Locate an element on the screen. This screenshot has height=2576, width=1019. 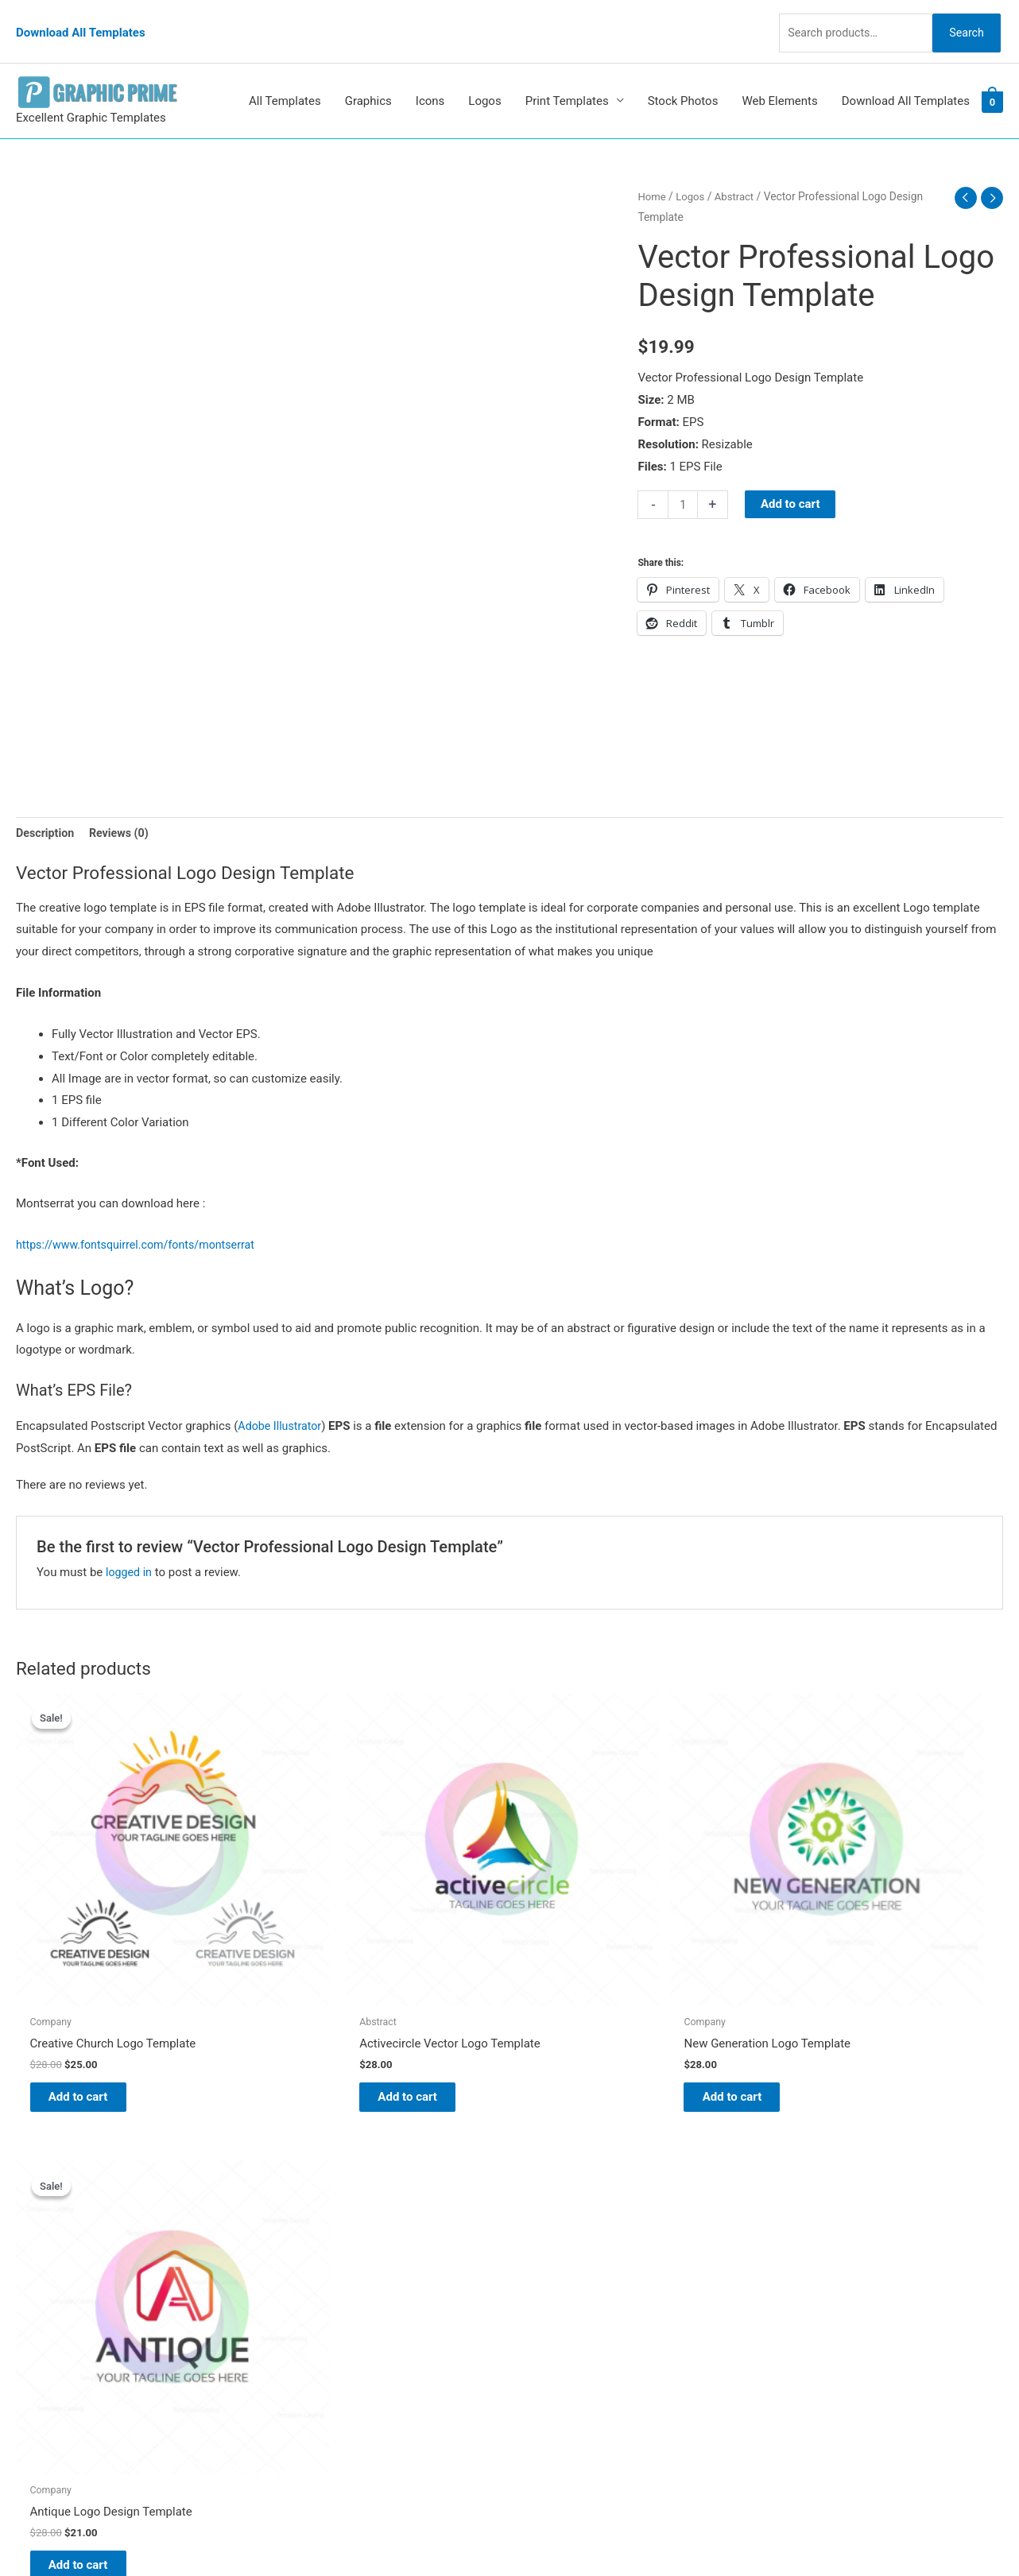
Logos is located at coordinates (484, 78).